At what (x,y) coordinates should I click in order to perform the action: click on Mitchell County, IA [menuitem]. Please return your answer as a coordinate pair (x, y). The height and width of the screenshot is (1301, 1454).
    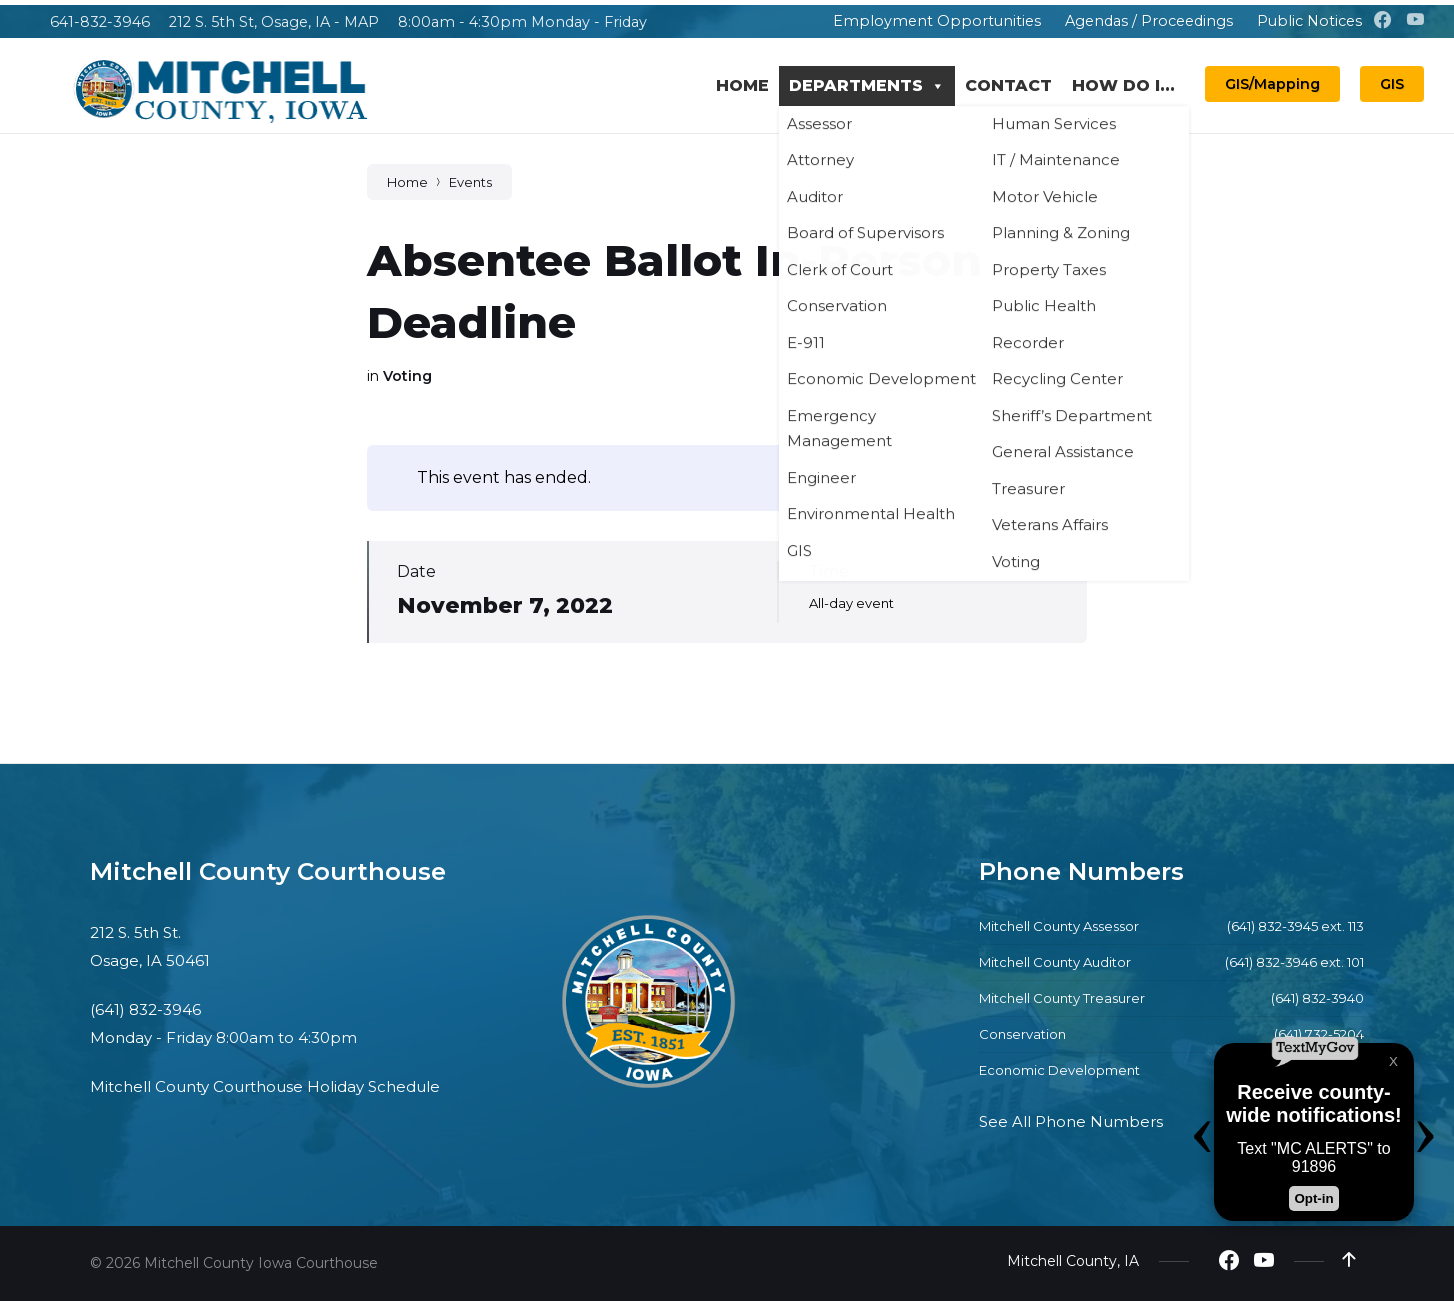
    Looking at the image, I should click on (1073, 1261).